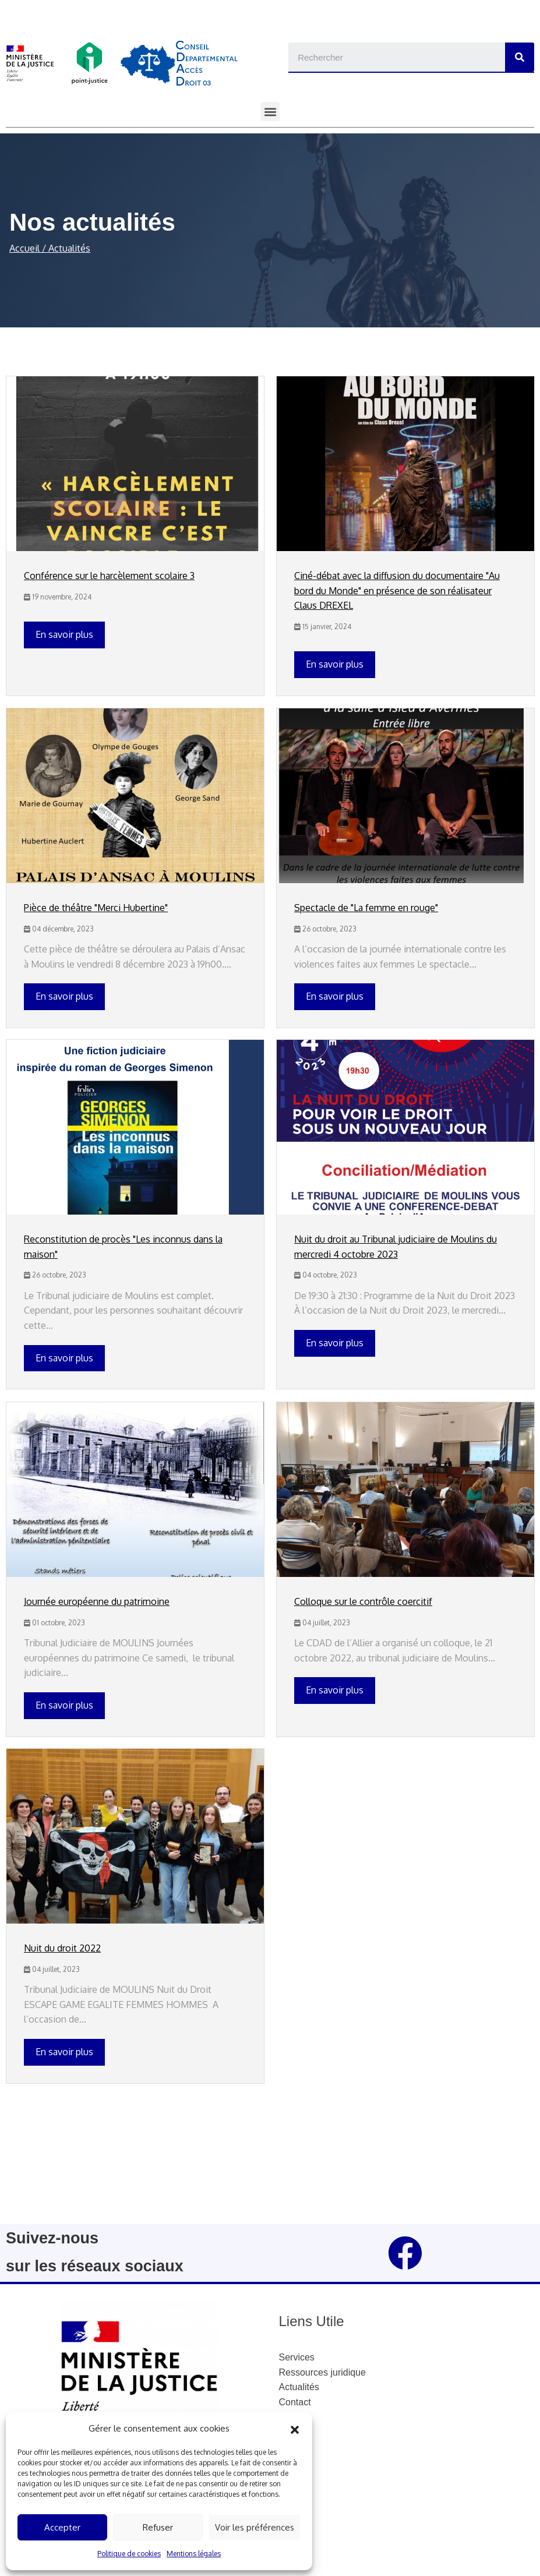  Describe the element at coordinates (62, 2527) in the screenshot. I see `Accepter` at that location.